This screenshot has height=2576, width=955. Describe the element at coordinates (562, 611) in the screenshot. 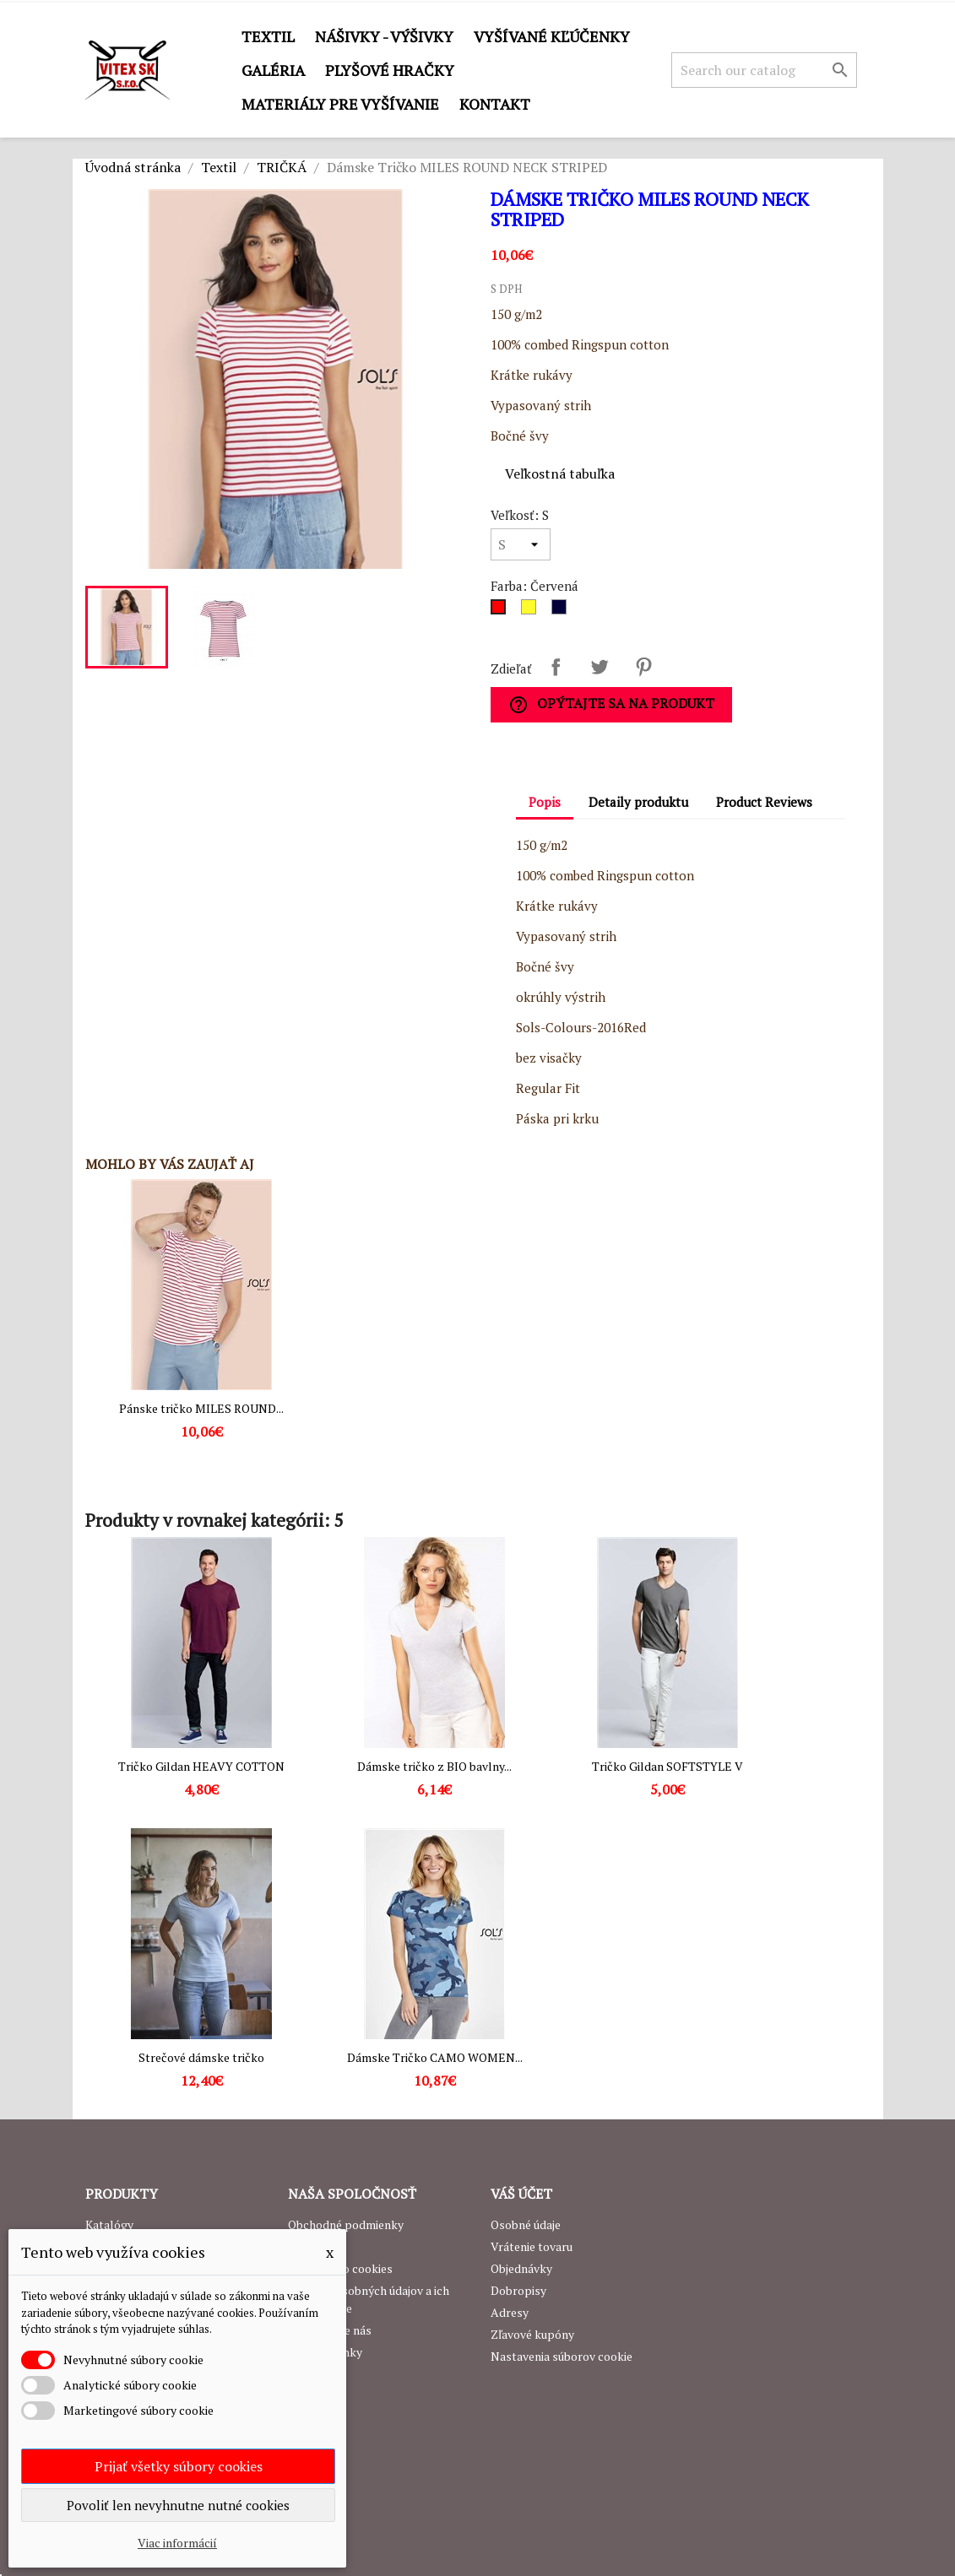

I see `[Navy]` at that location.